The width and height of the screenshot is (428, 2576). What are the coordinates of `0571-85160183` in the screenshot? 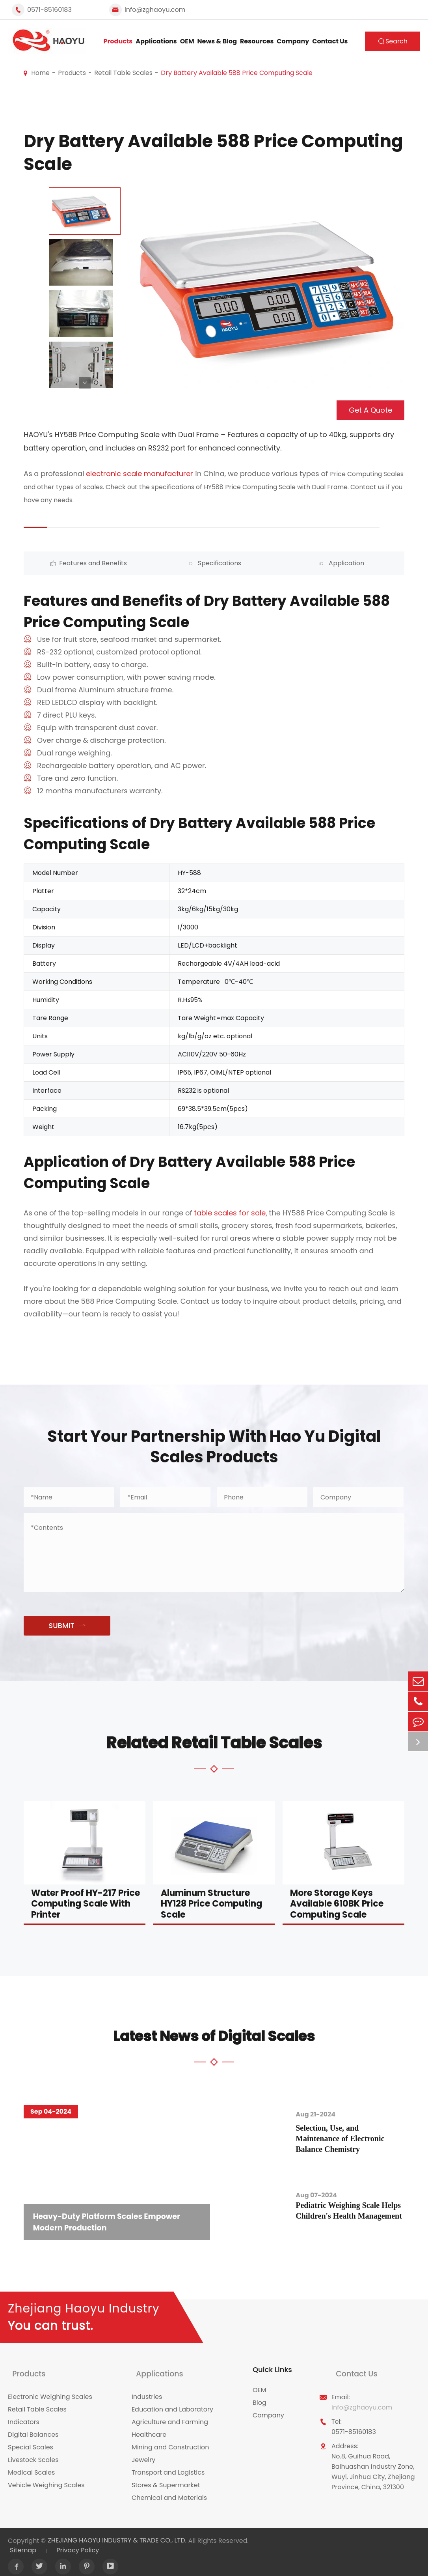 It's located at (49, 9).